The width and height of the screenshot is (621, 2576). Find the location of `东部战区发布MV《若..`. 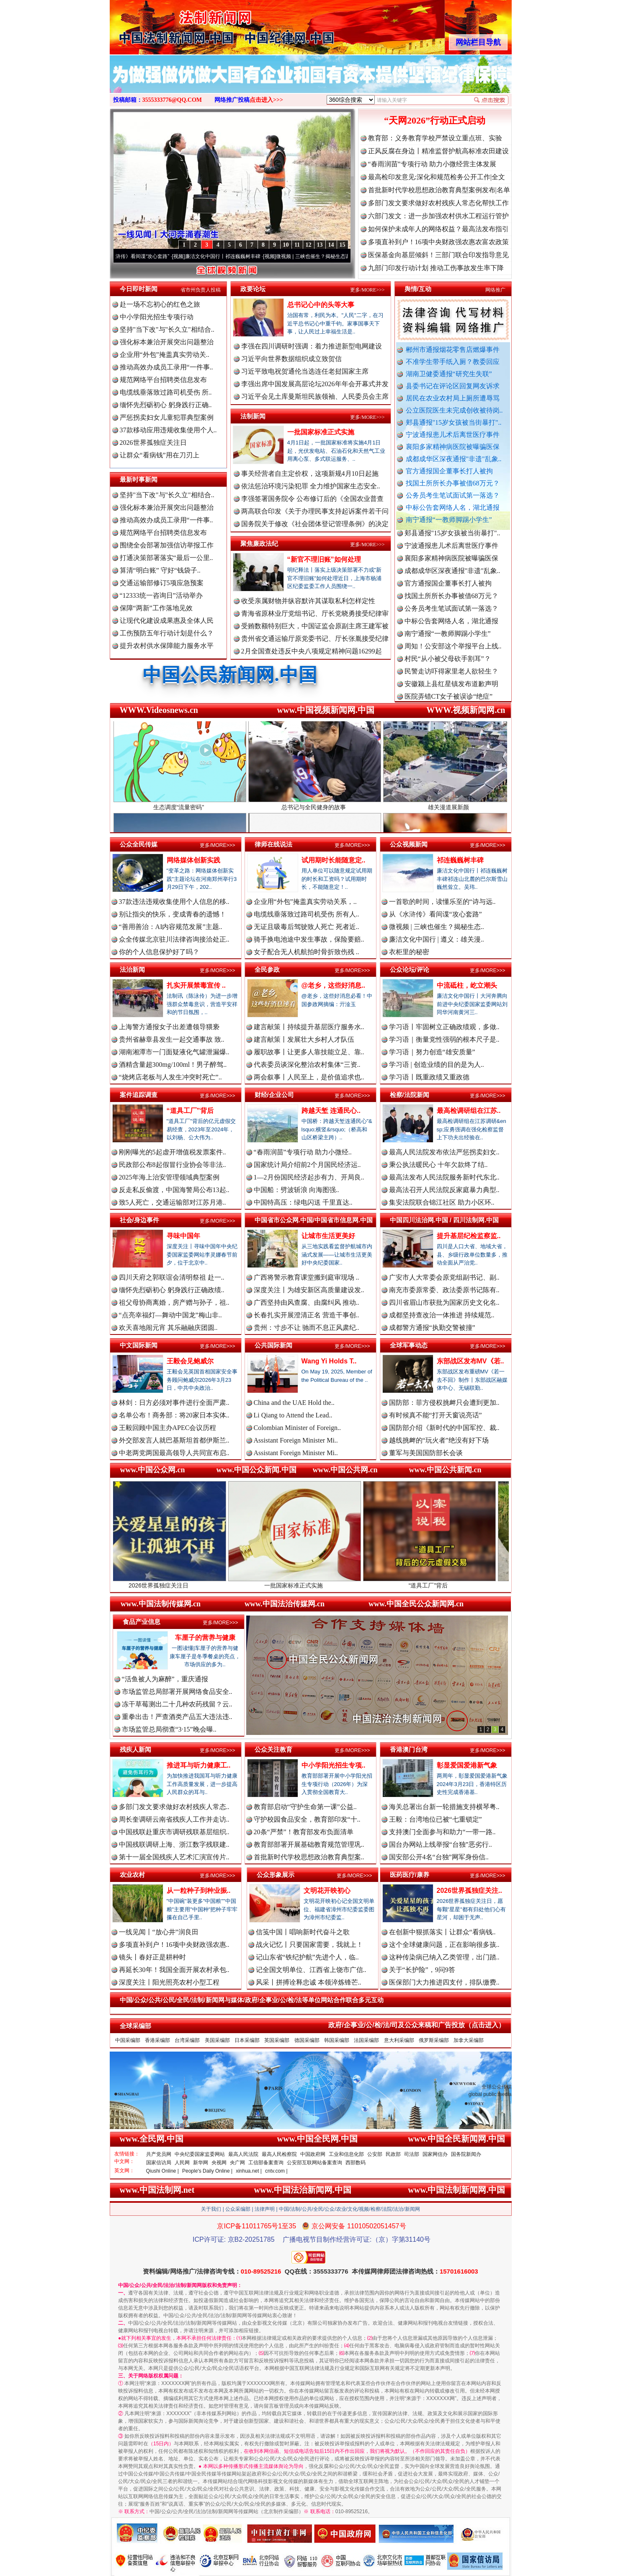

东部战区发布MV《若.. is located at coordinates (470, 1361).